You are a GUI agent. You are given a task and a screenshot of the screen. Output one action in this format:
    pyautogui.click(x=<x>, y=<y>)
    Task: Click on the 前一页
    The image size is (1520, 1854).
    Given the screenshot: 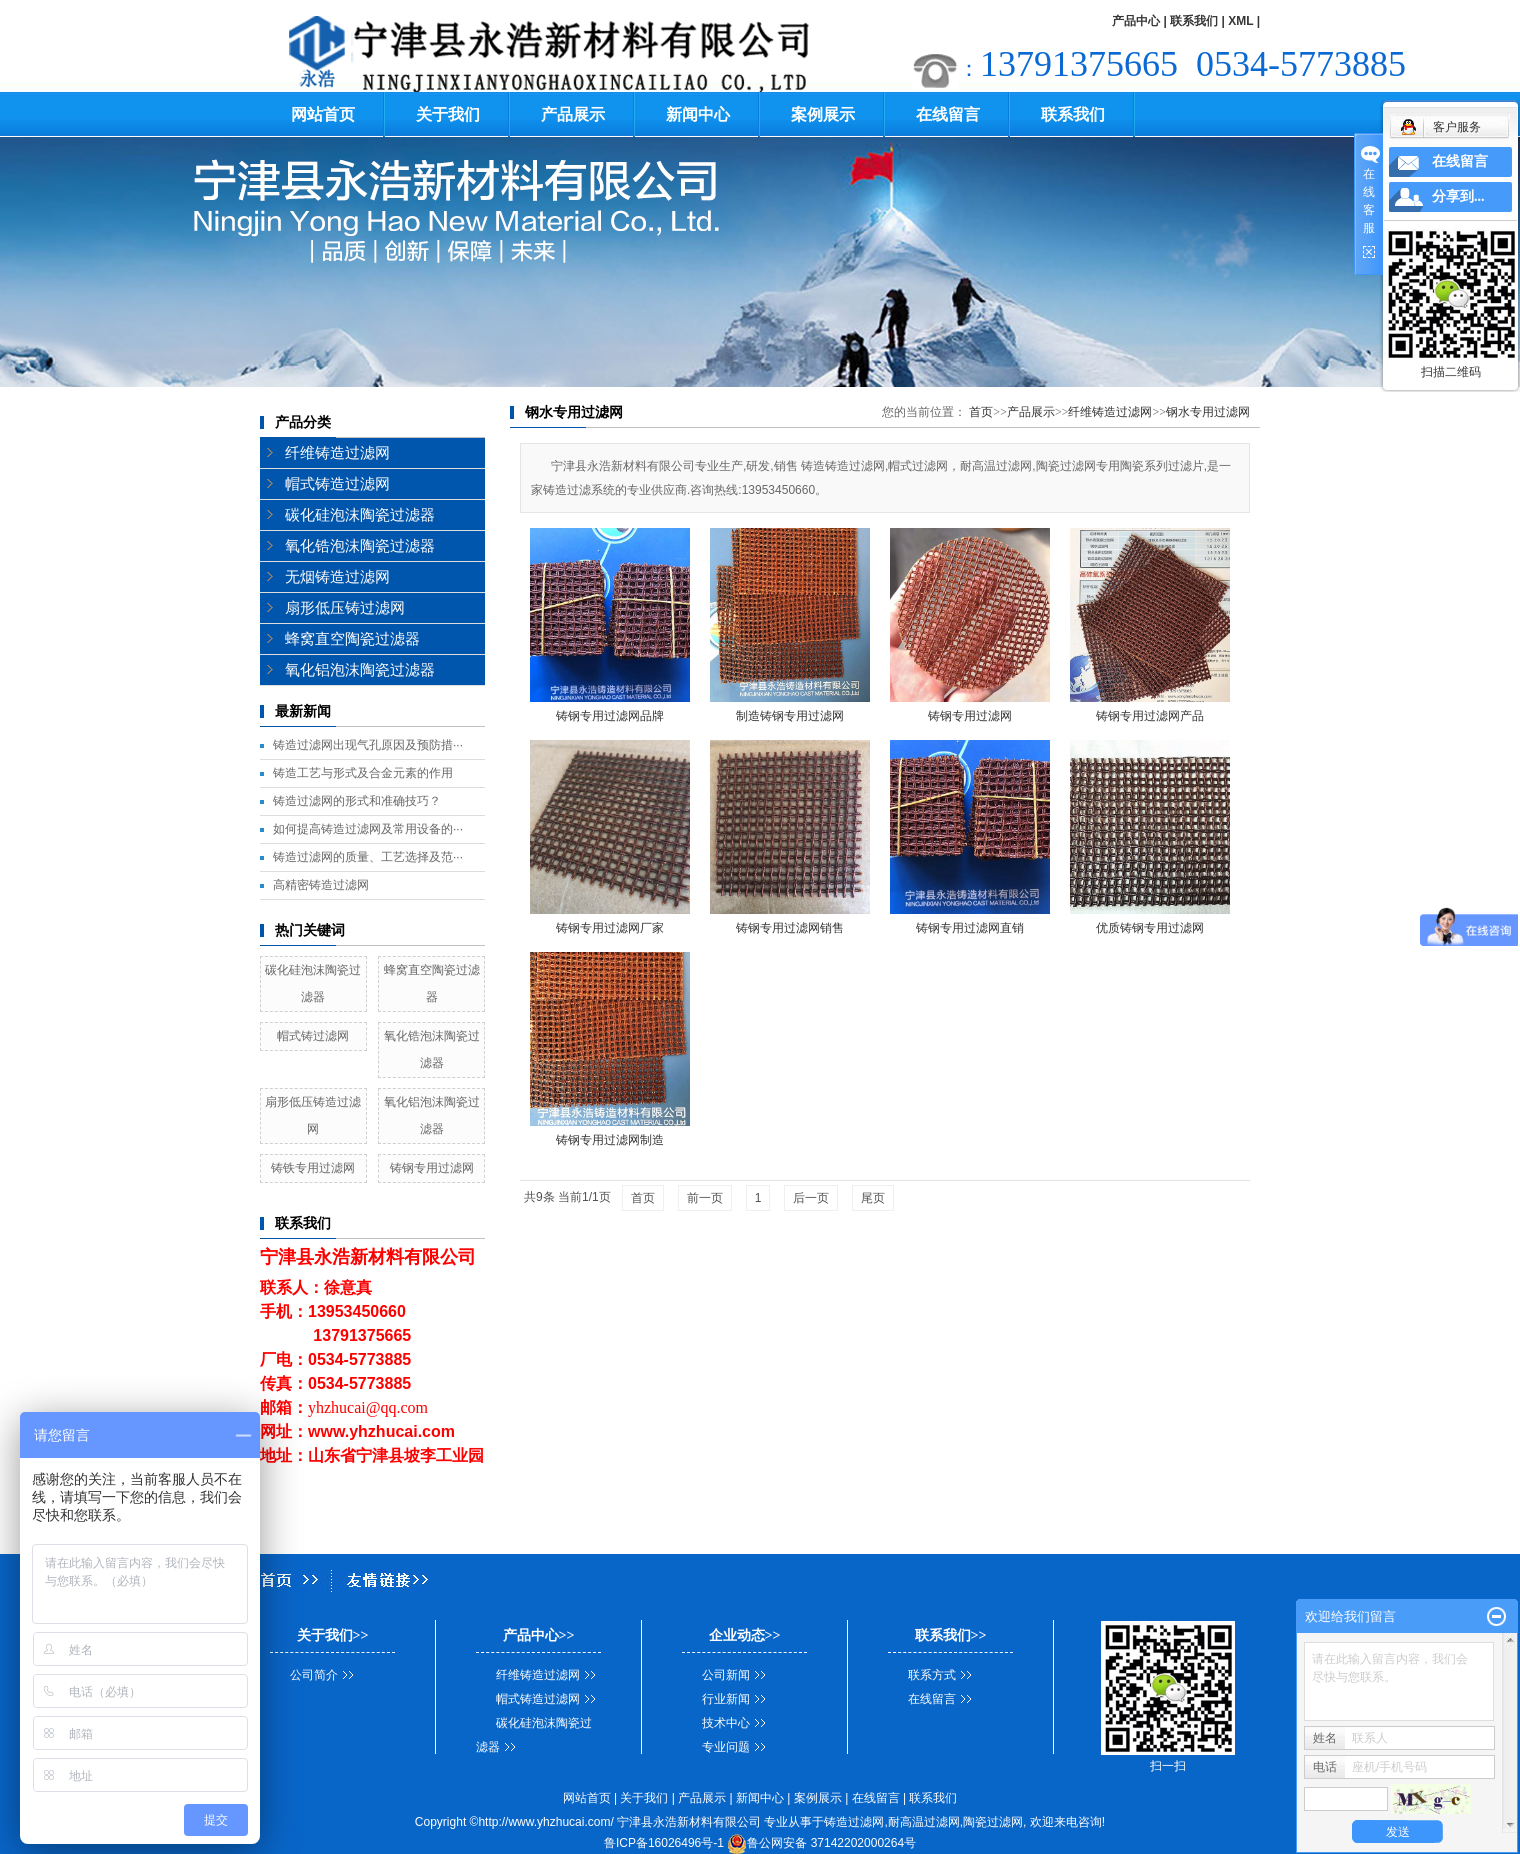 What is the action you would take?
    pyautogui.click(x=705, y=1198)
    